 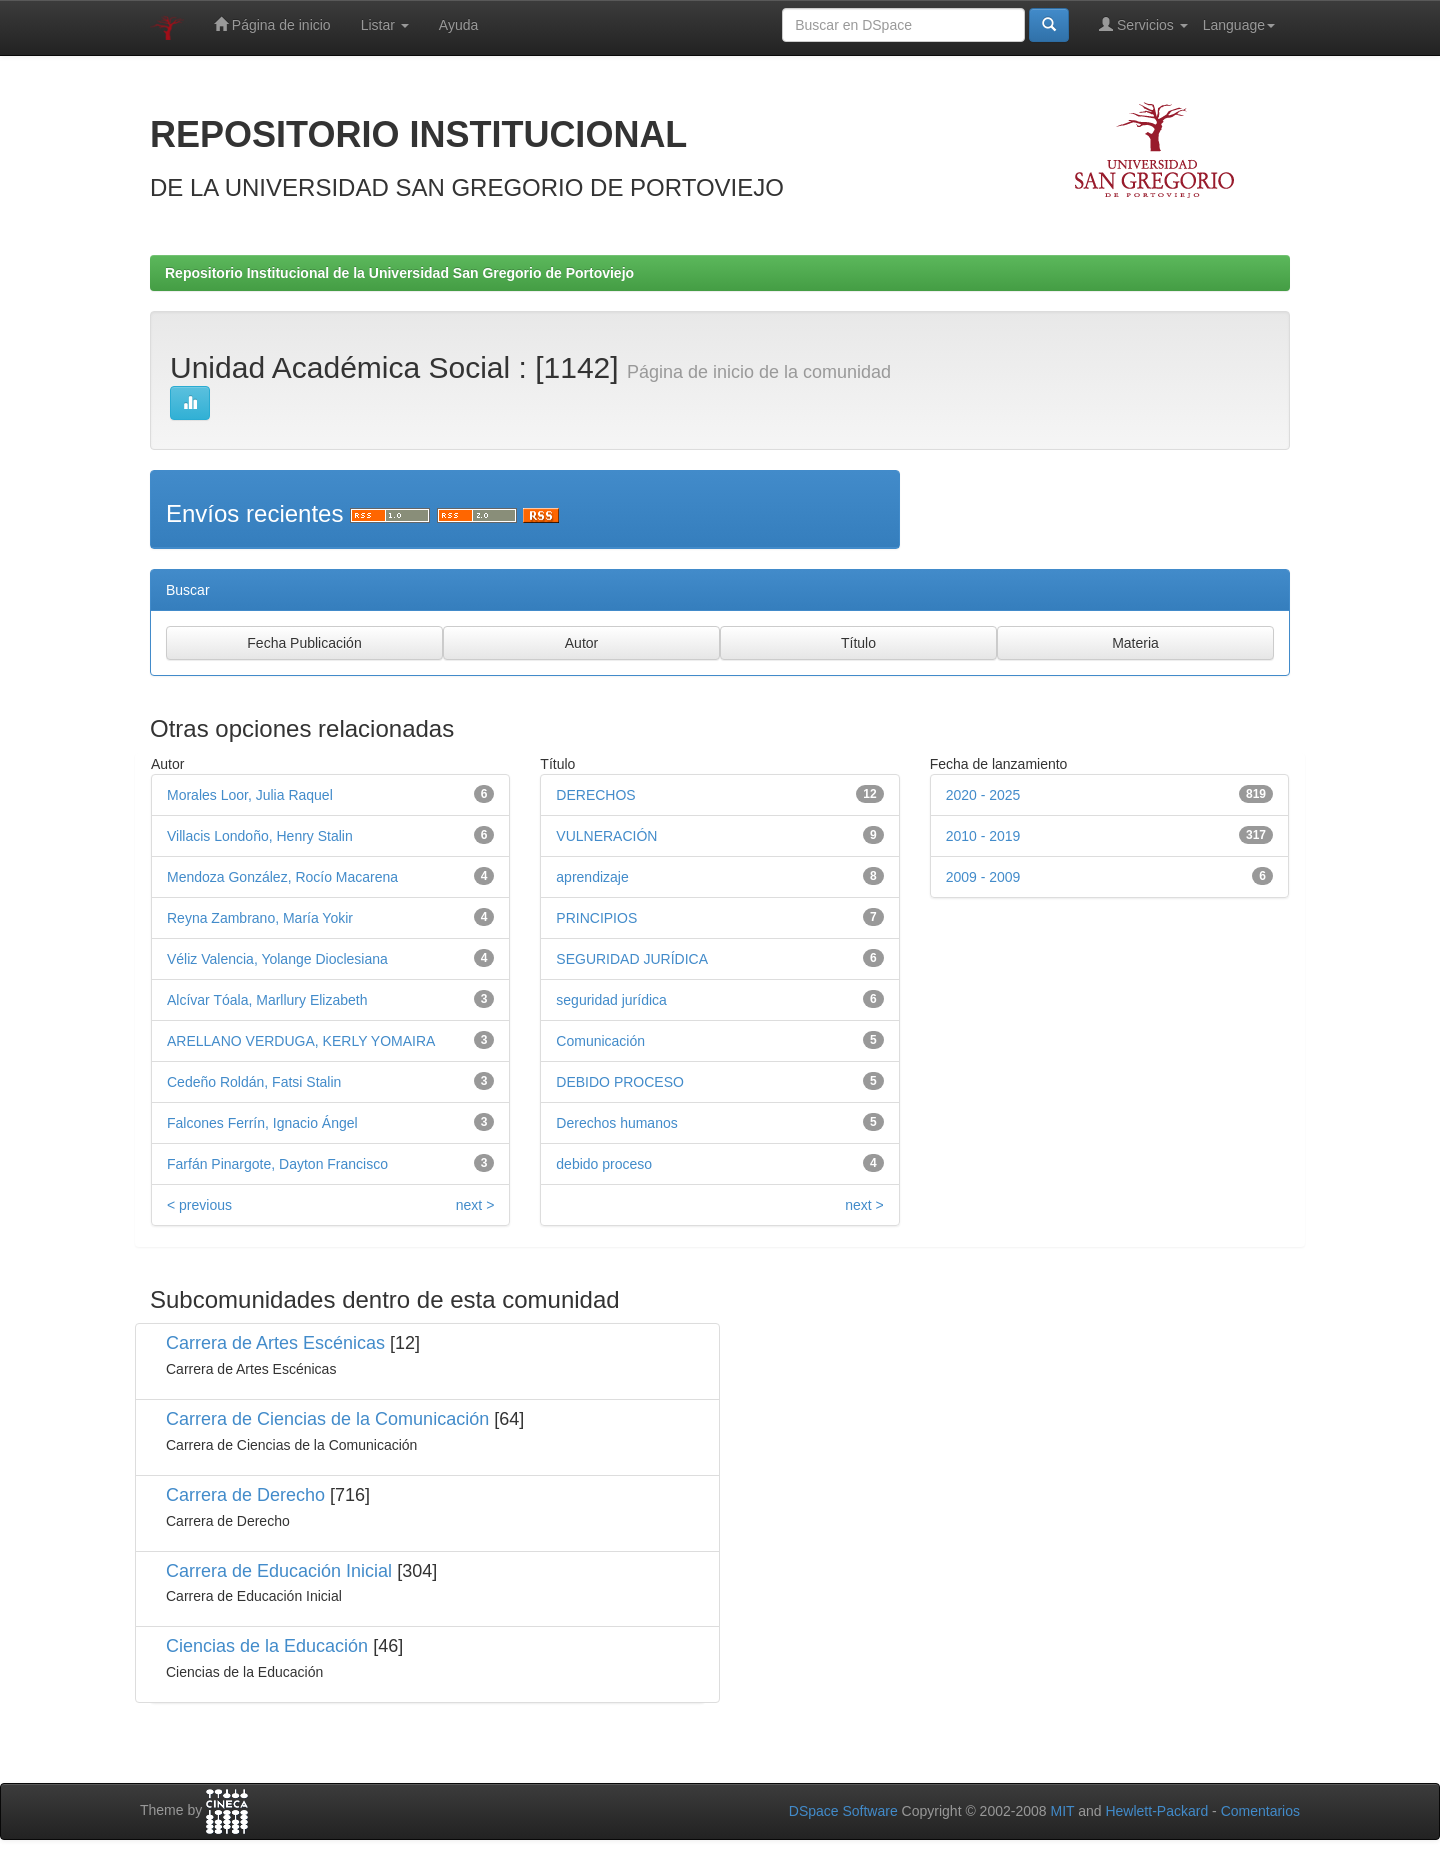 What do you see at coordinates (275, 1343) in the screenshot?
I see `Carrera de Artes Escénicas` at bounding box center [275, 1343].